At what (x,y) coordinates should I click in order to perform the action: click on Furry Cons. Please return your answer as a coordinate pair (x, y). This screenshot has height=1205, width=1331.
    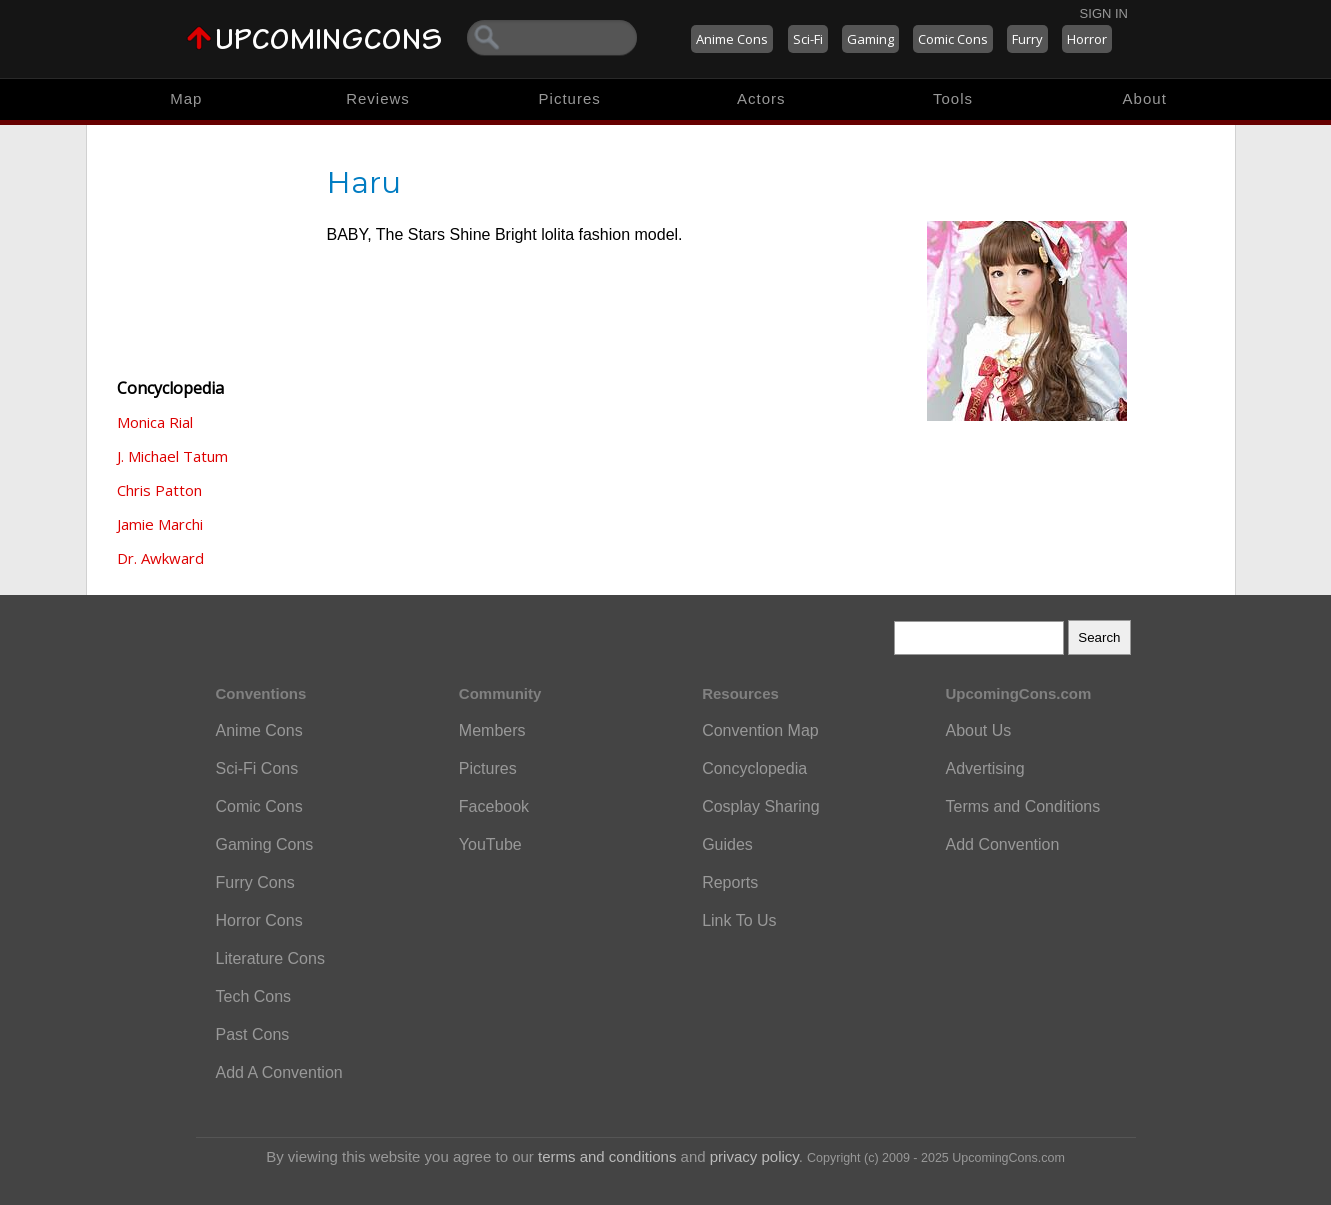
    Looking at the image, I should click on (255, 882).